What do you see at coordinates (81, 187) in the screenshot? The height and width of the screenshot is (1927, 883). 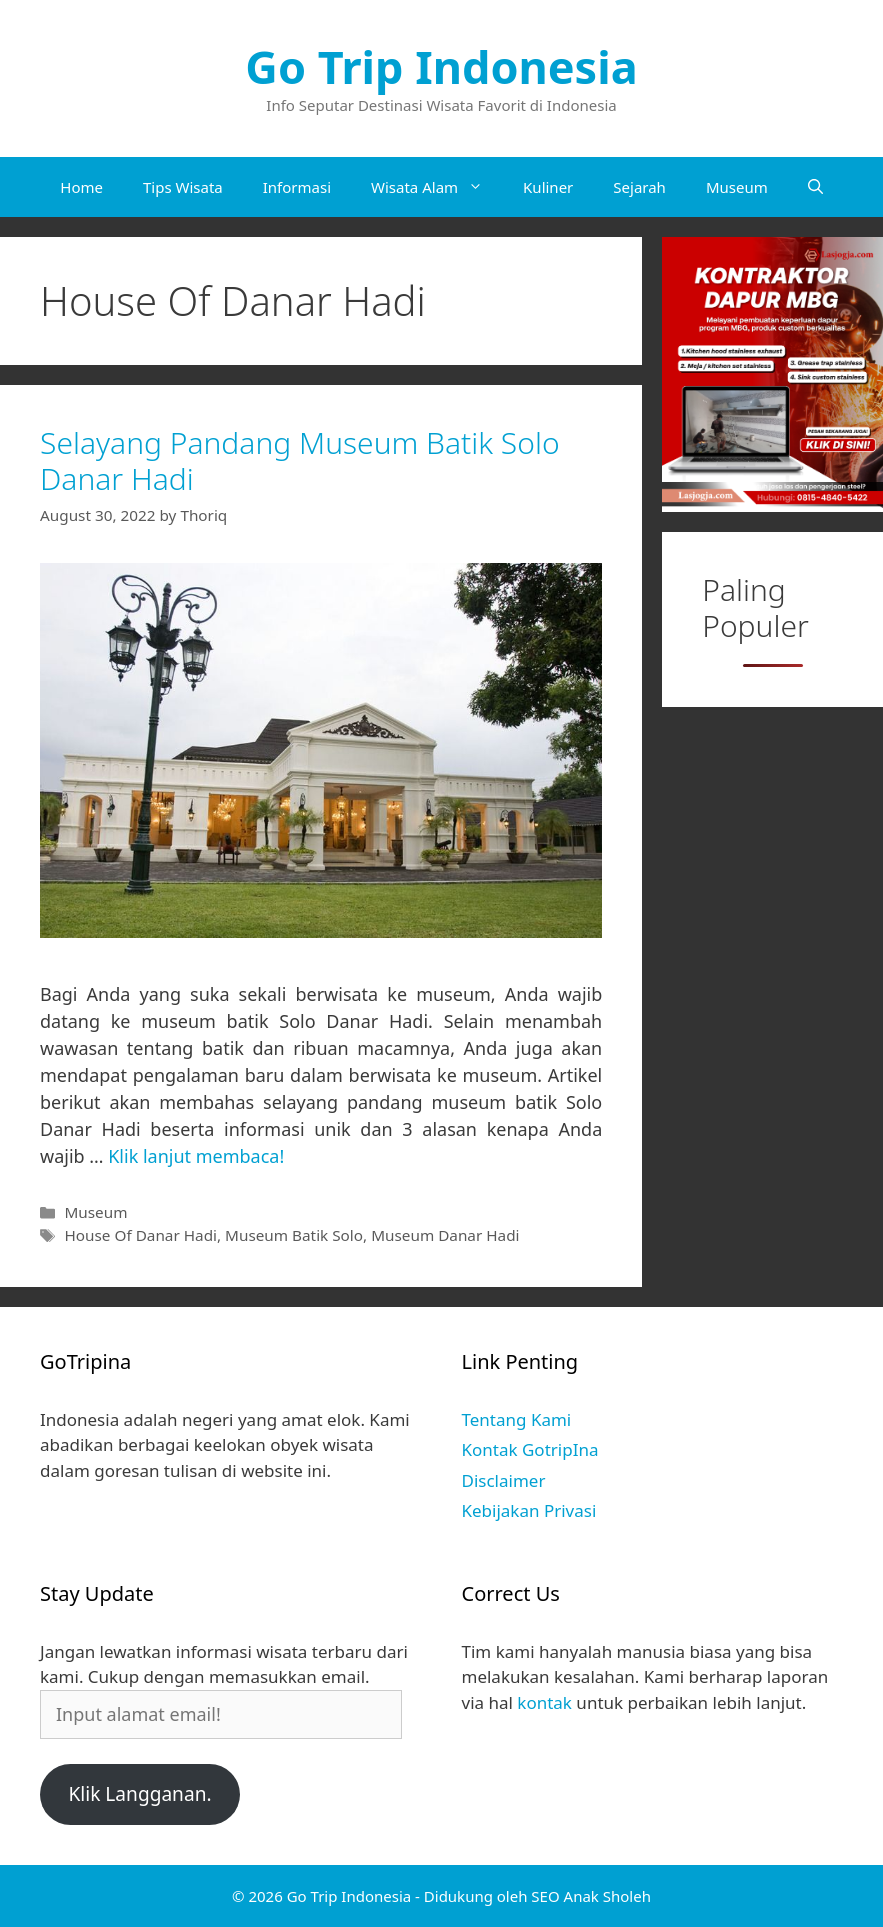 I see `Home` at bounding box center [81, 187].